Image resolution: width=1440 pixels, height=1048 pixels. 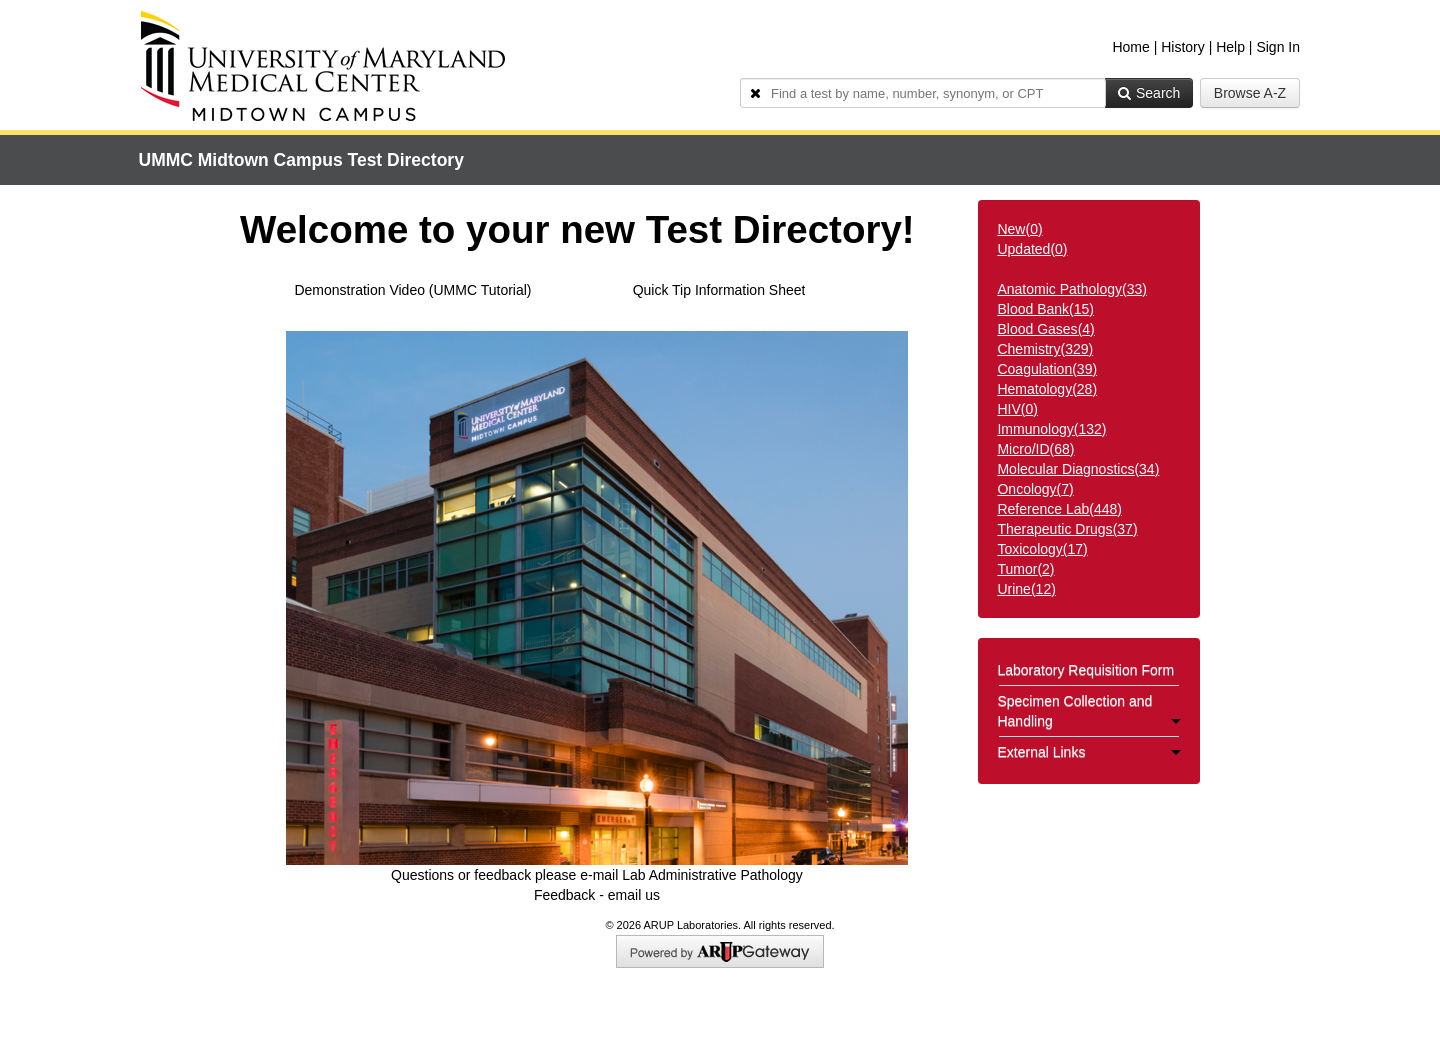 What do you see at coordinates (1278, 47) in the screenshot?
I see `Sign In` at bounding box center [1278, 47].